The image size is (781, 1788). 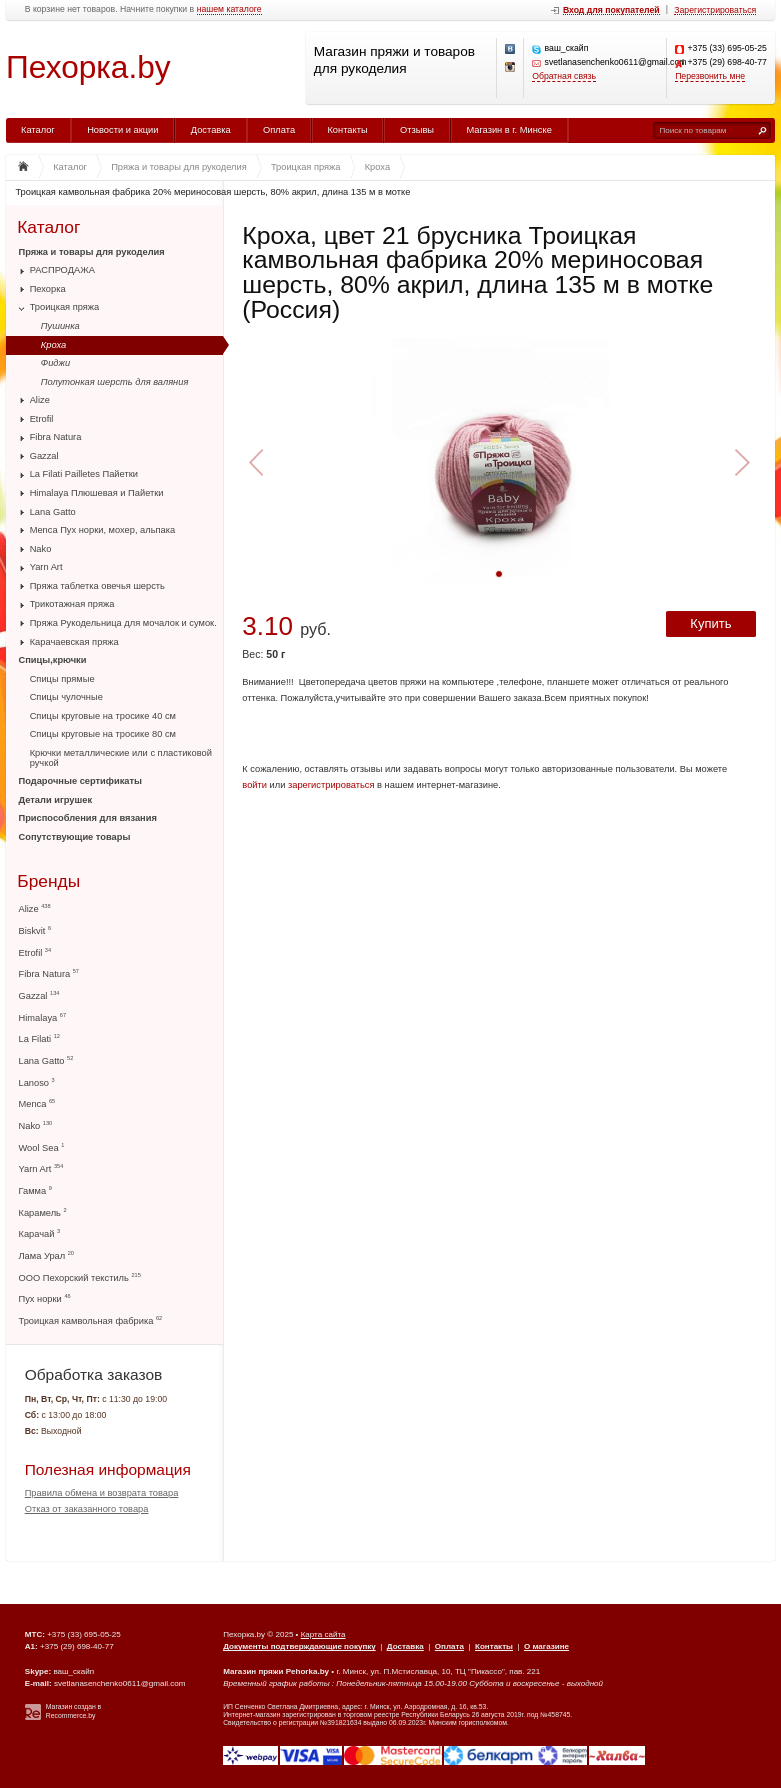 I want to click on Lana Gatto, so click(x=53, y=512).